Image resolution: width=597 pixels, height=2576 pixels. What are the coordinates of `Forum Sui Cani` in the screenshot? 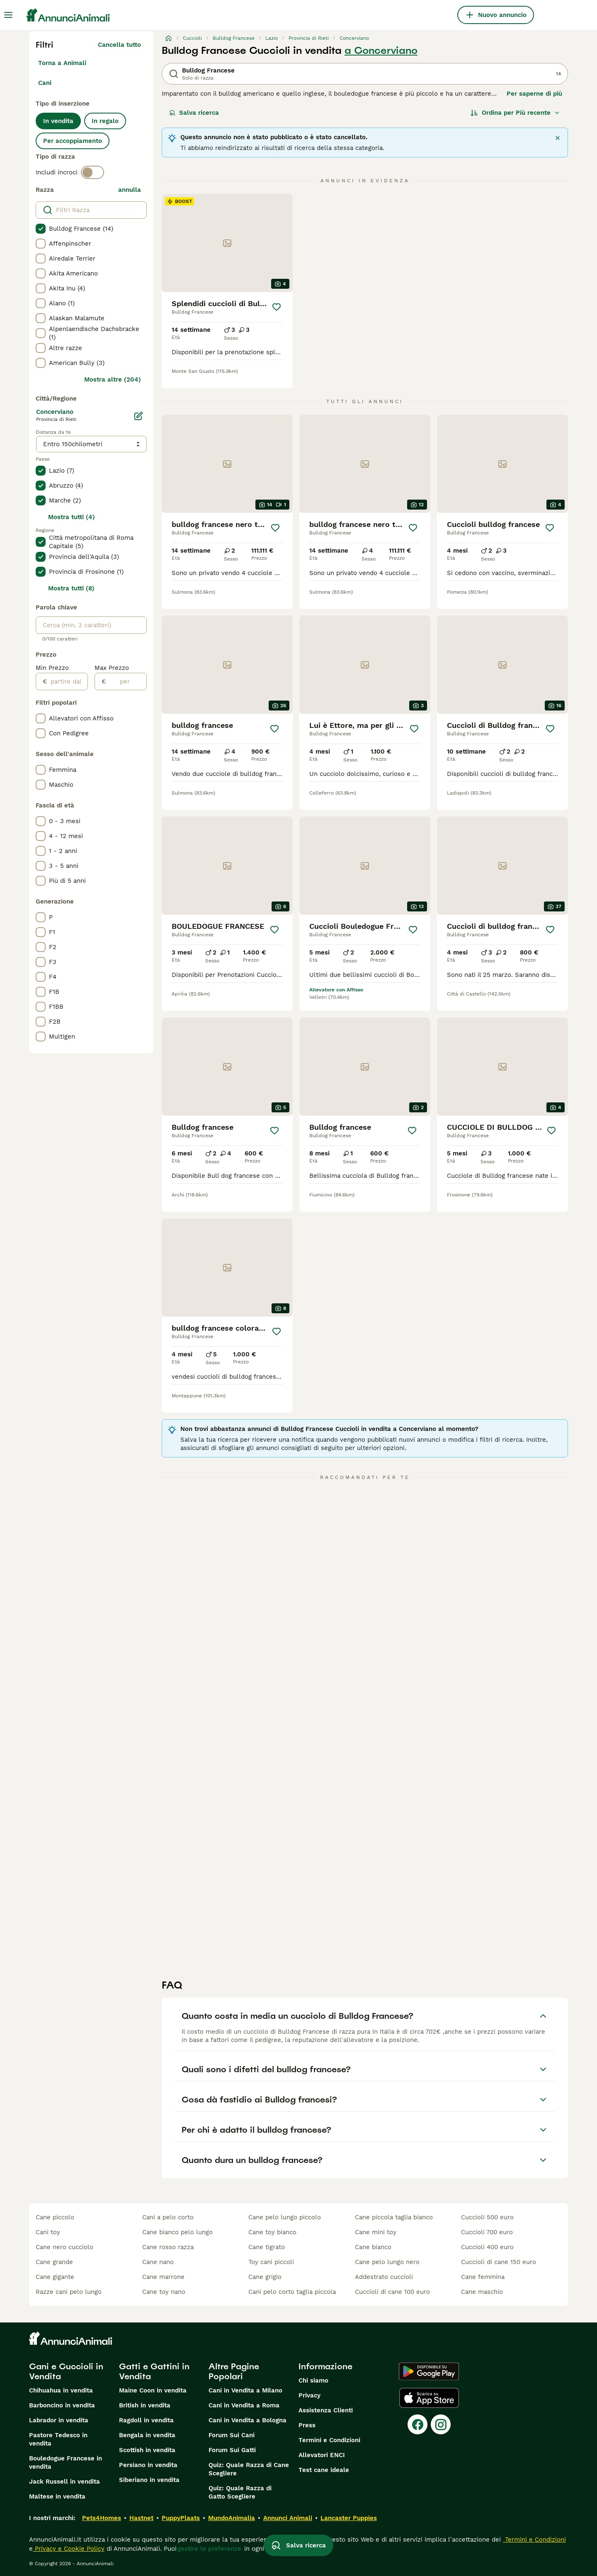 It's located at (232, 2435).